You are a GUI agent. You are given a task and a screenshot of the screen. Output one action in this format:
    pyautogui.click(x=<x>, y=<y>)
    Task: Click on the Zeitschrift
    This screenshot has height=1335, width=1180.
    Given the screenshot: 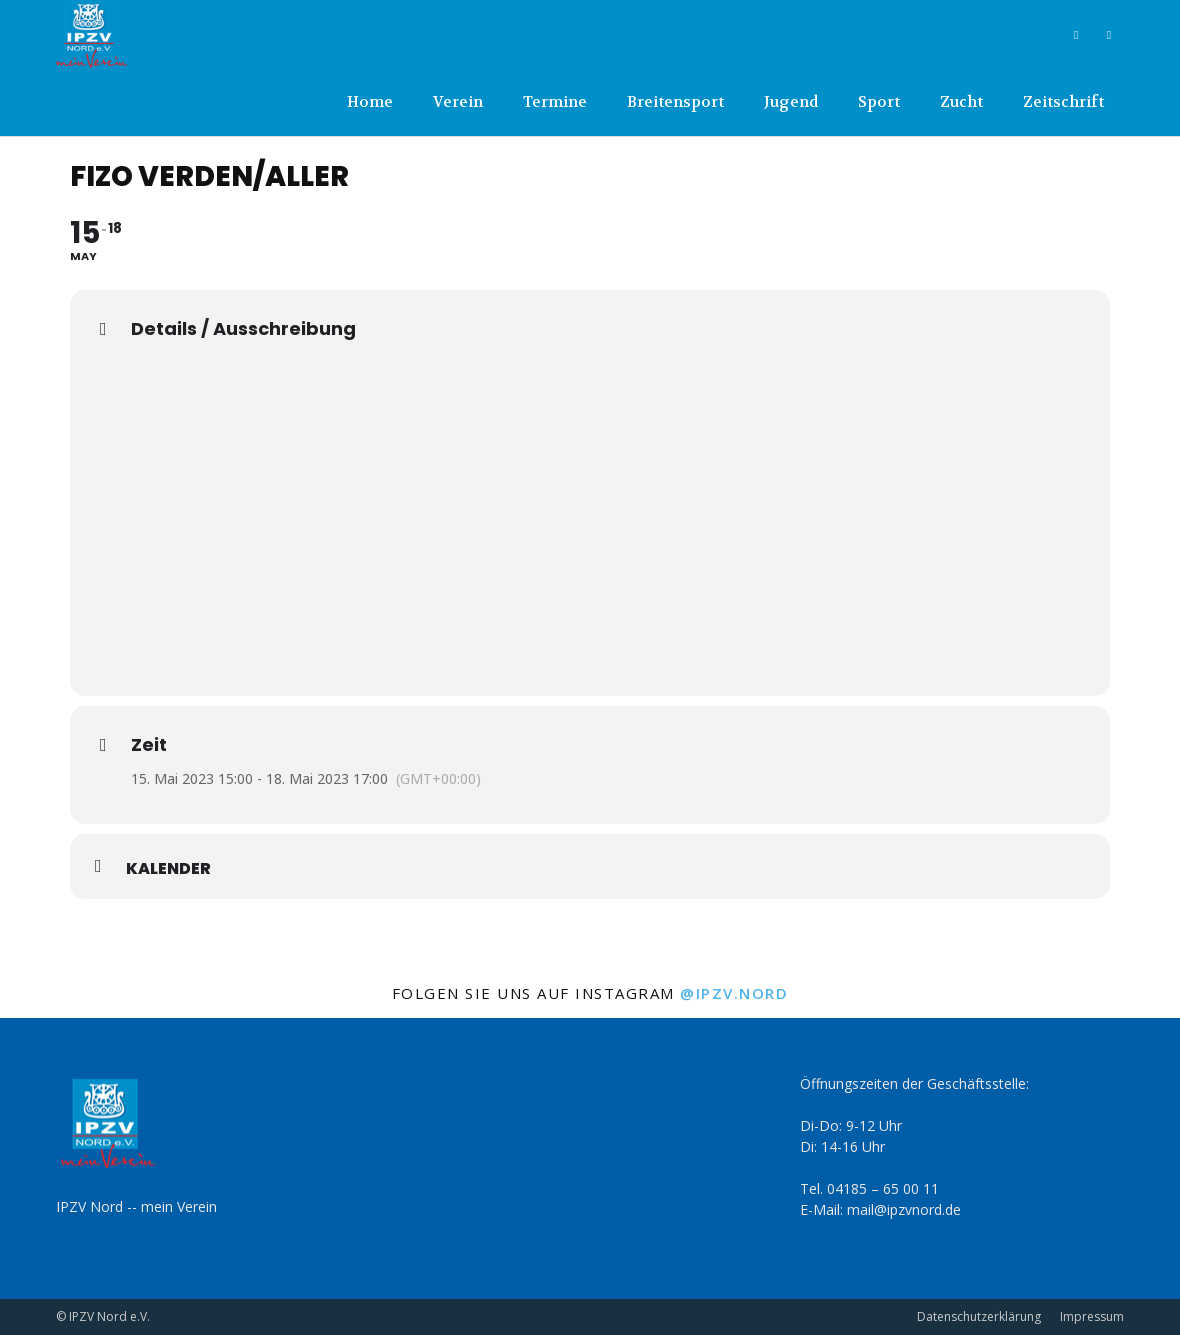 What is the action you would take?
    pyautogui.click(x=1063, y=102)
    